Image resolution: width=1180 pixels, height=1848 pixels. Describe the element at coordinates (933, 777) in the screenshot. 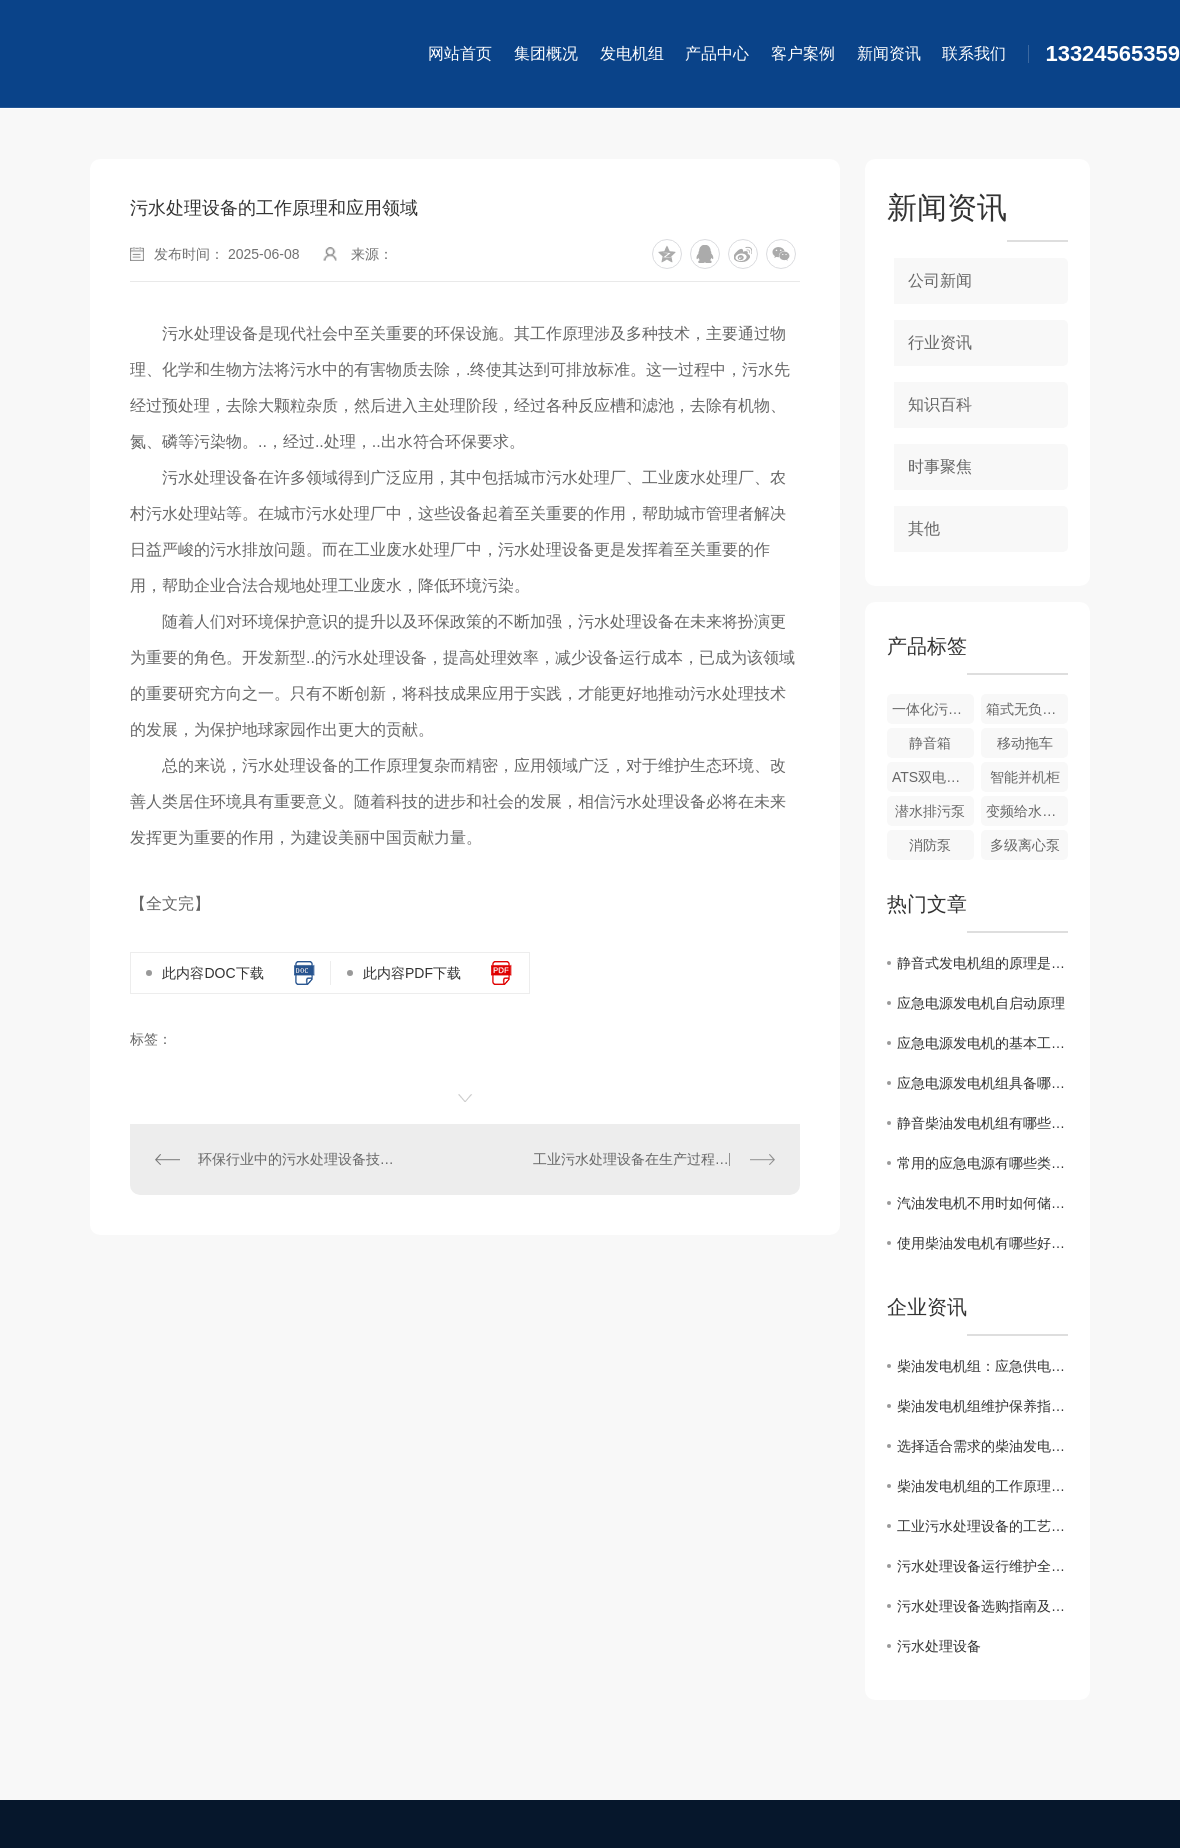

I see `ATS双电源柜` at that location.